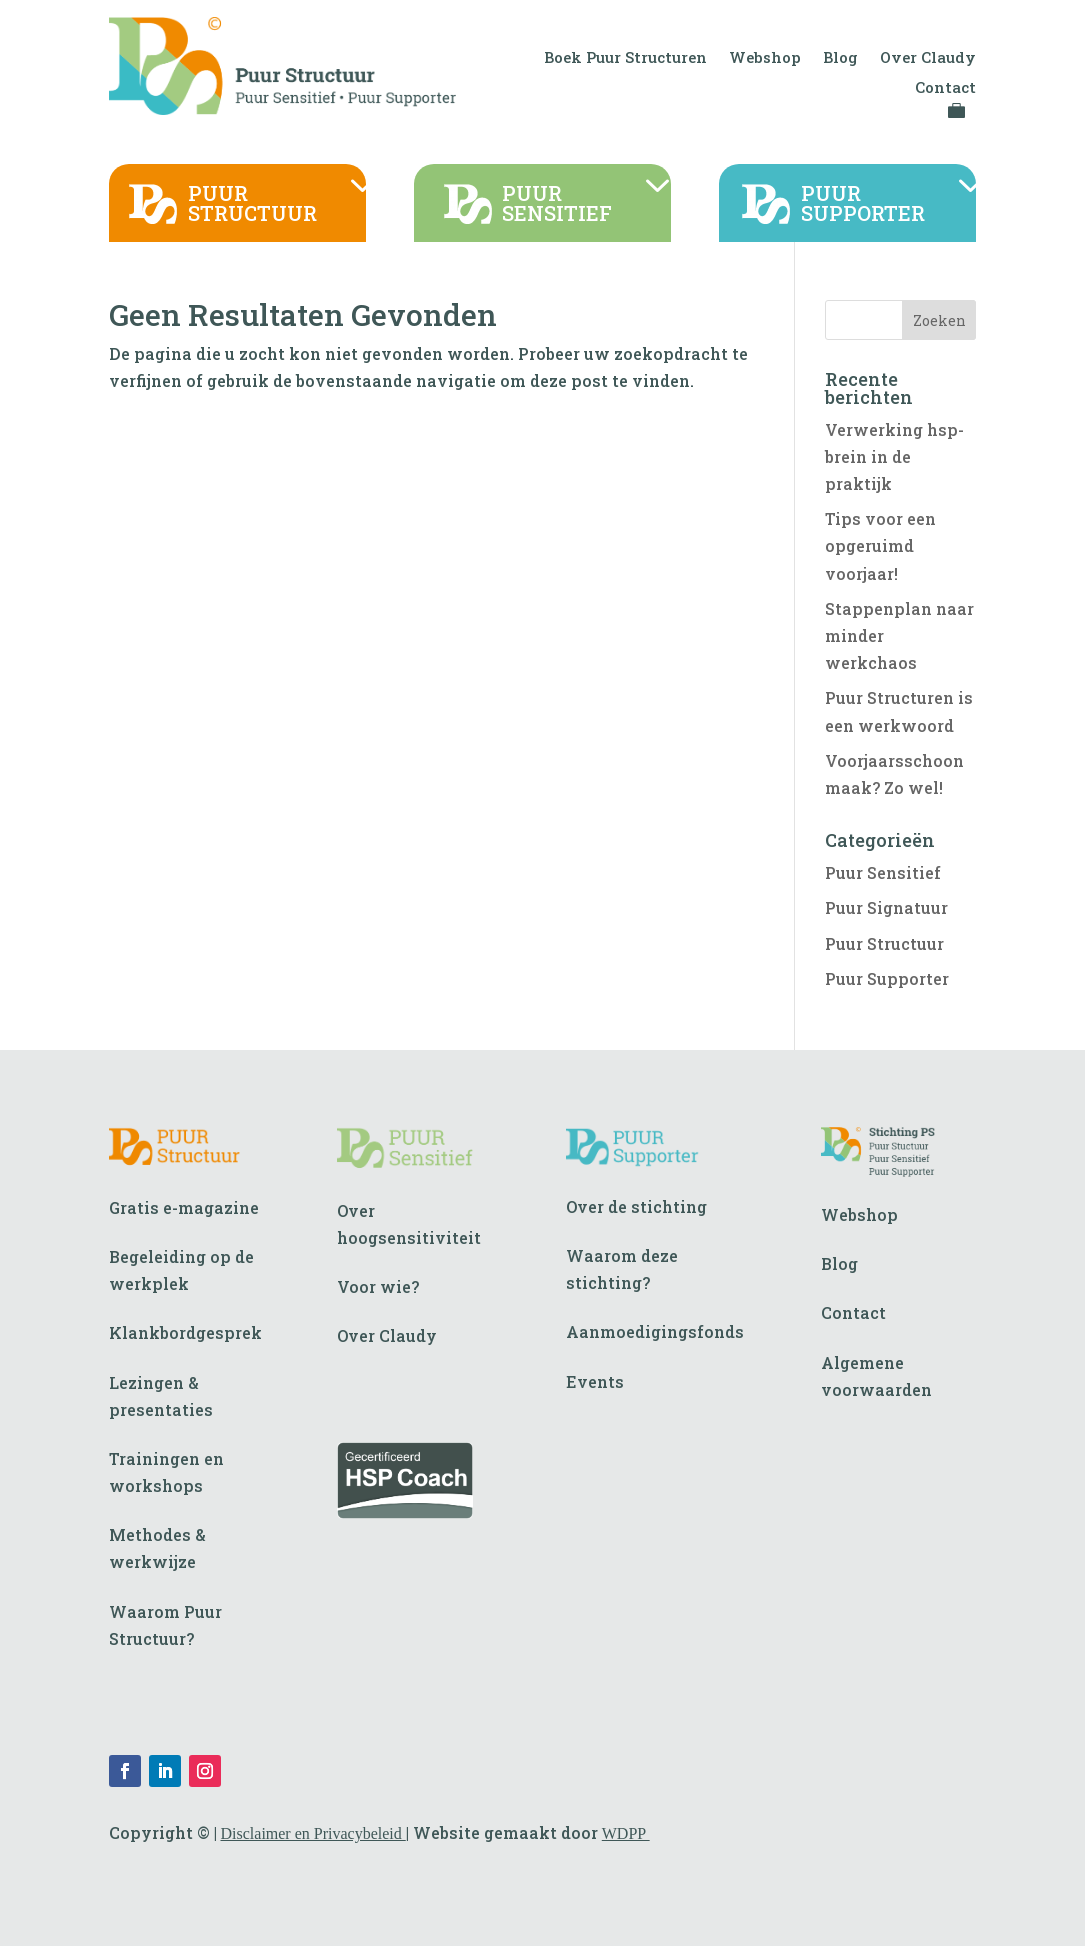 The width and height of the screenshot is (1085, 1946). What do you see at coordinates (313, 1833) in the screenshot?
I see `Disclaimer en Privacybeleid` at bounding box center [313, 1833].